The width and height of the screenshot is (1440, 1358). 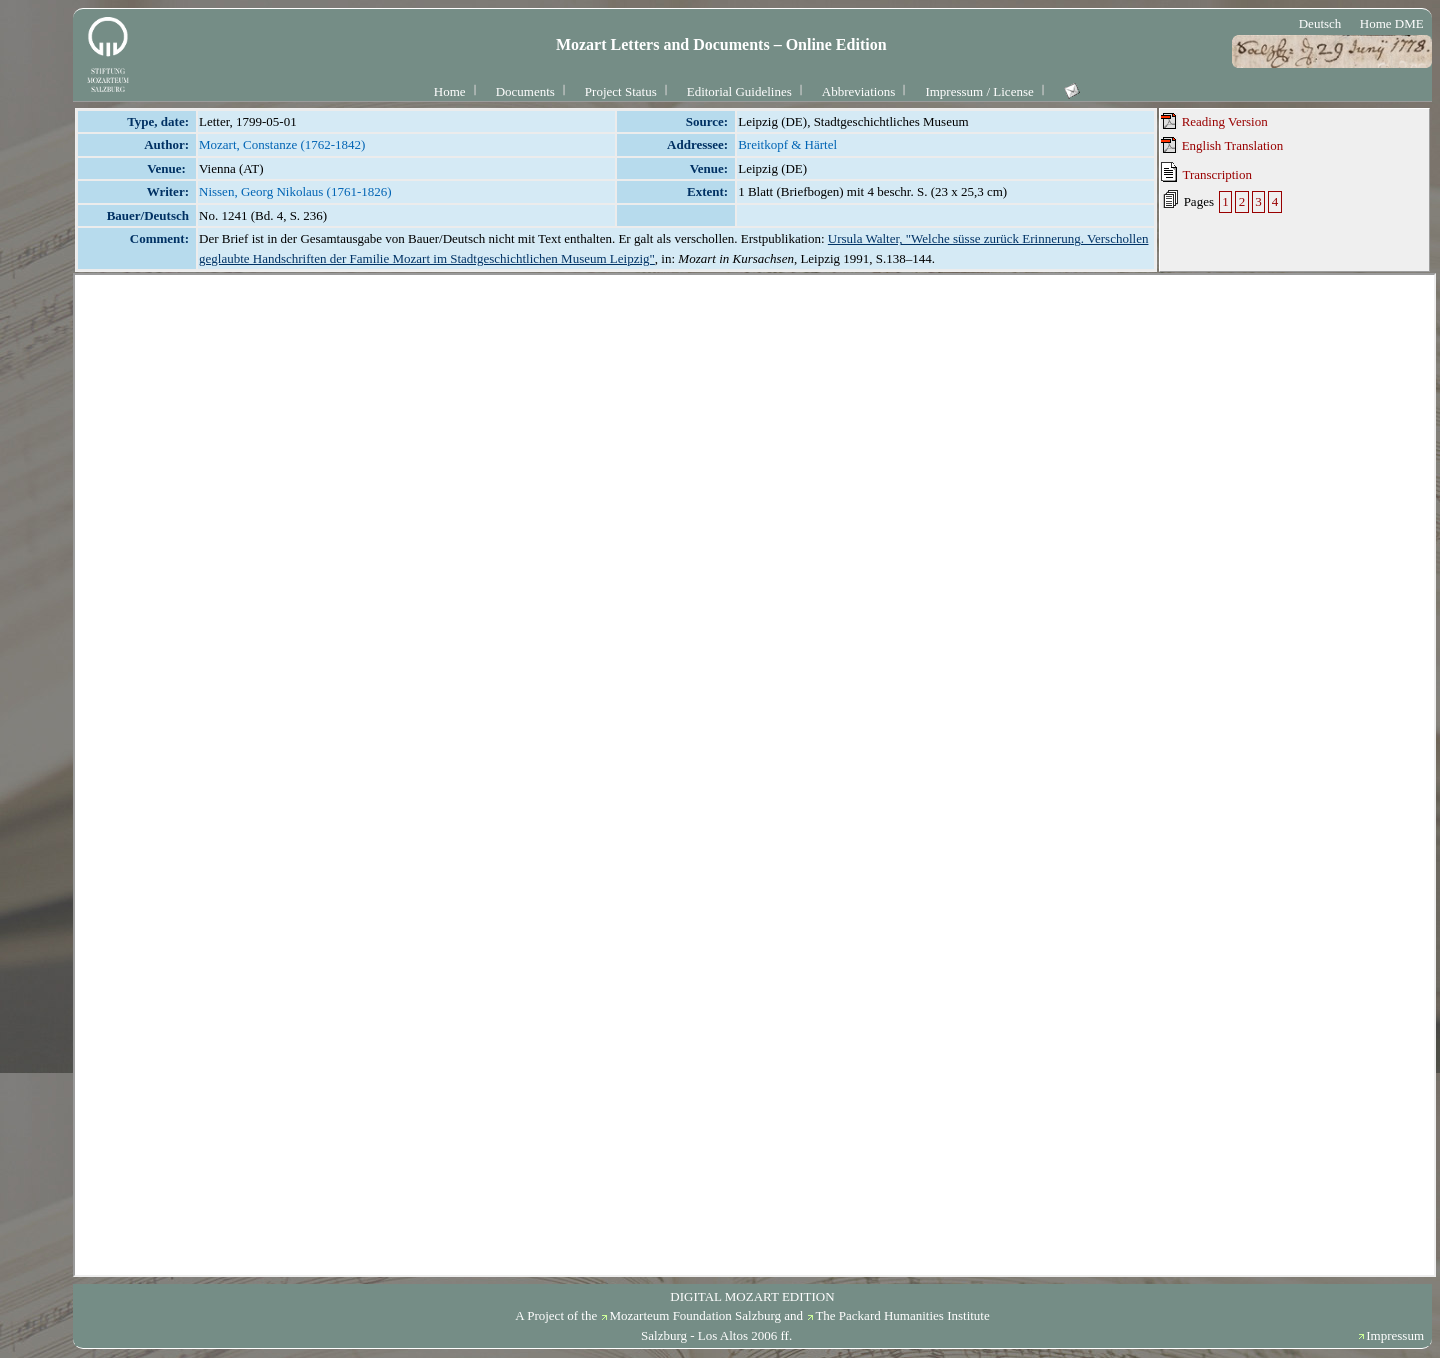 I want to click on The Packard Humanities Institute, so click(x=902, y=1315).